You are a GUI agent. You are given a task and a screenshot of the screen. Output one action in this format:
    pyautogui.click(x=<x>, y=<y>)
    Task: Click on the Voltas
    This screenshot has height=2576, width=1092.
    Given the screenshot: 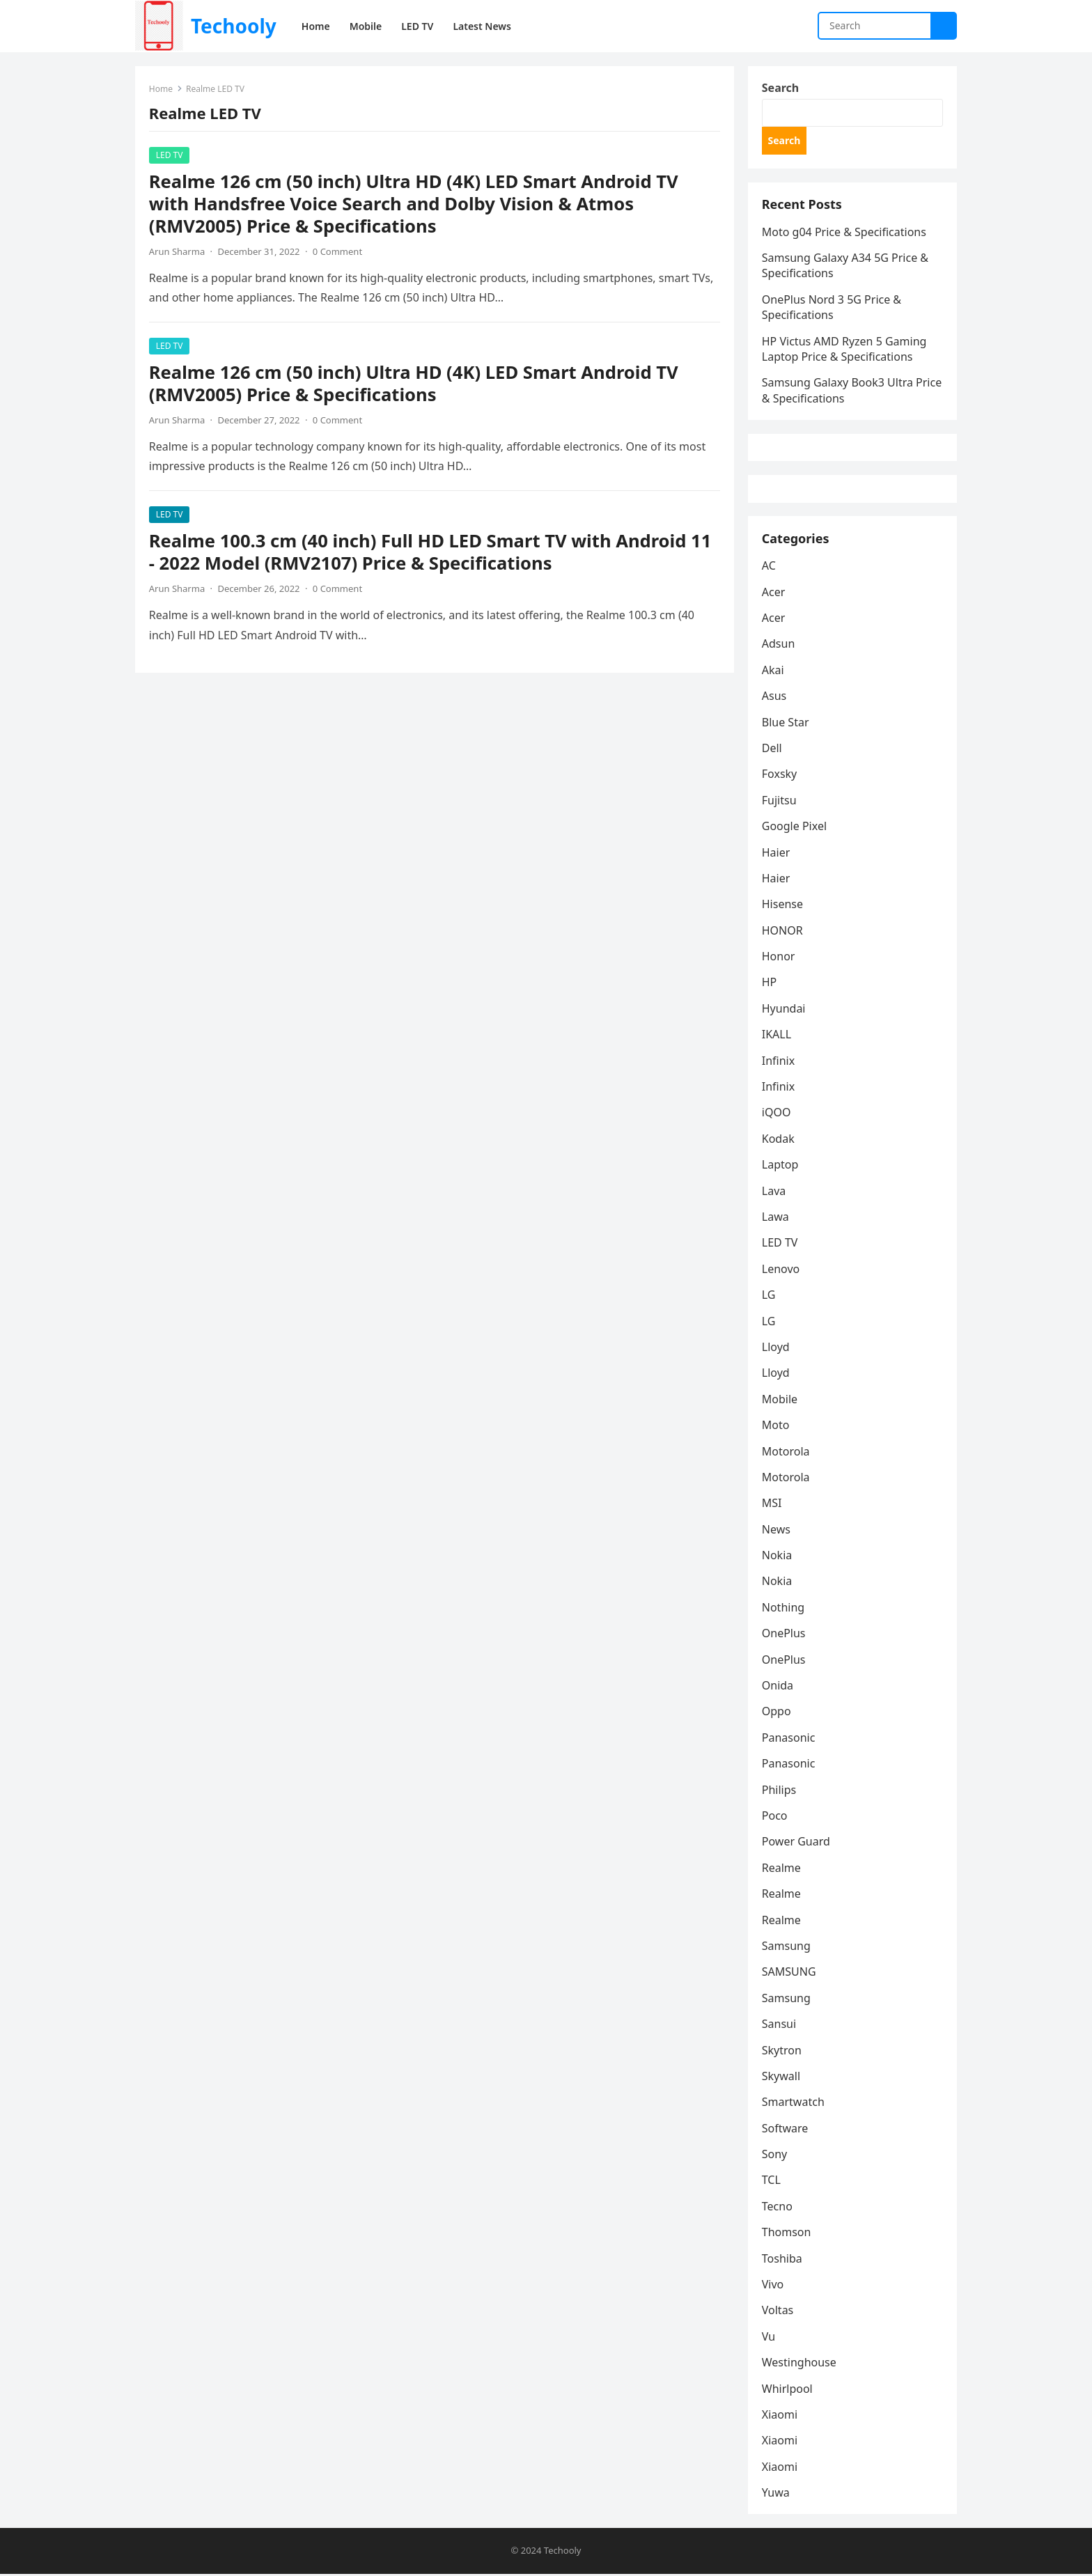 What is the action you would take?
    pyautogui.click(x=778, y=2312)
    